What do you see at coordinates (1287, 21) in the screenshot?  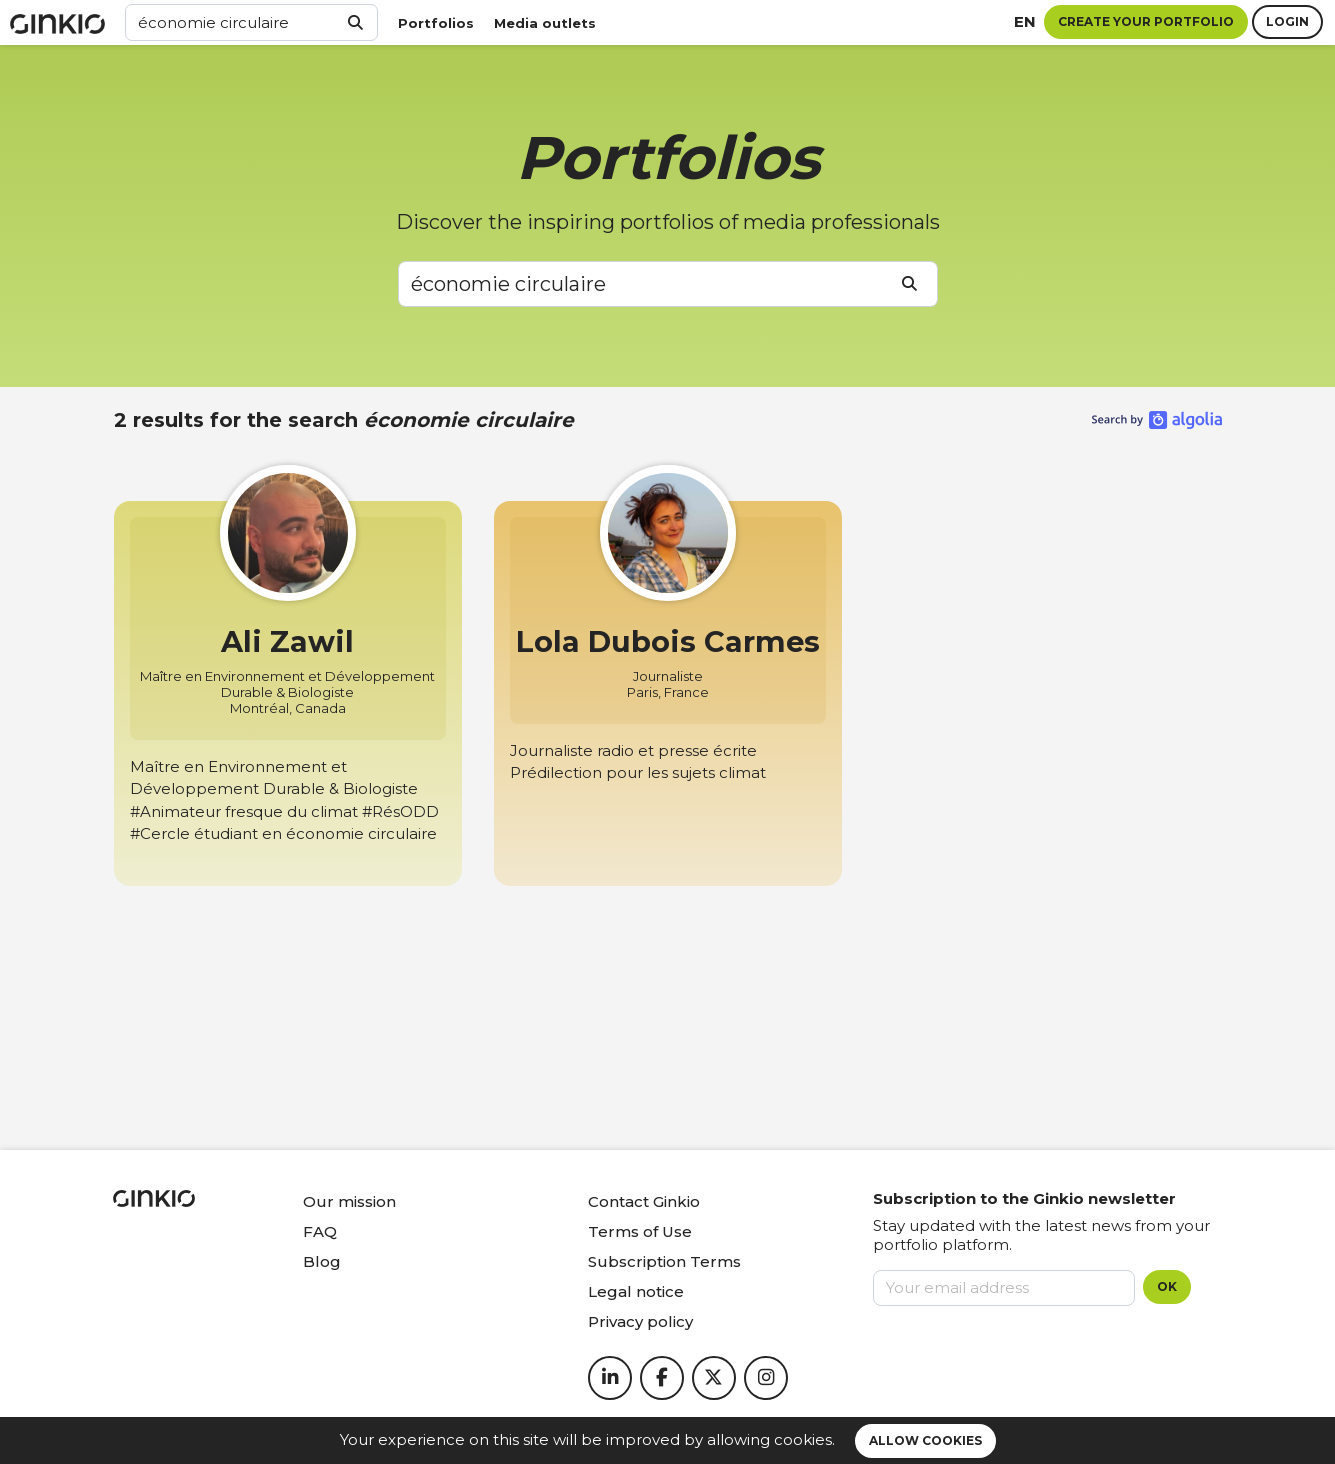 I see `Login` at bounding box center [1287, 21].